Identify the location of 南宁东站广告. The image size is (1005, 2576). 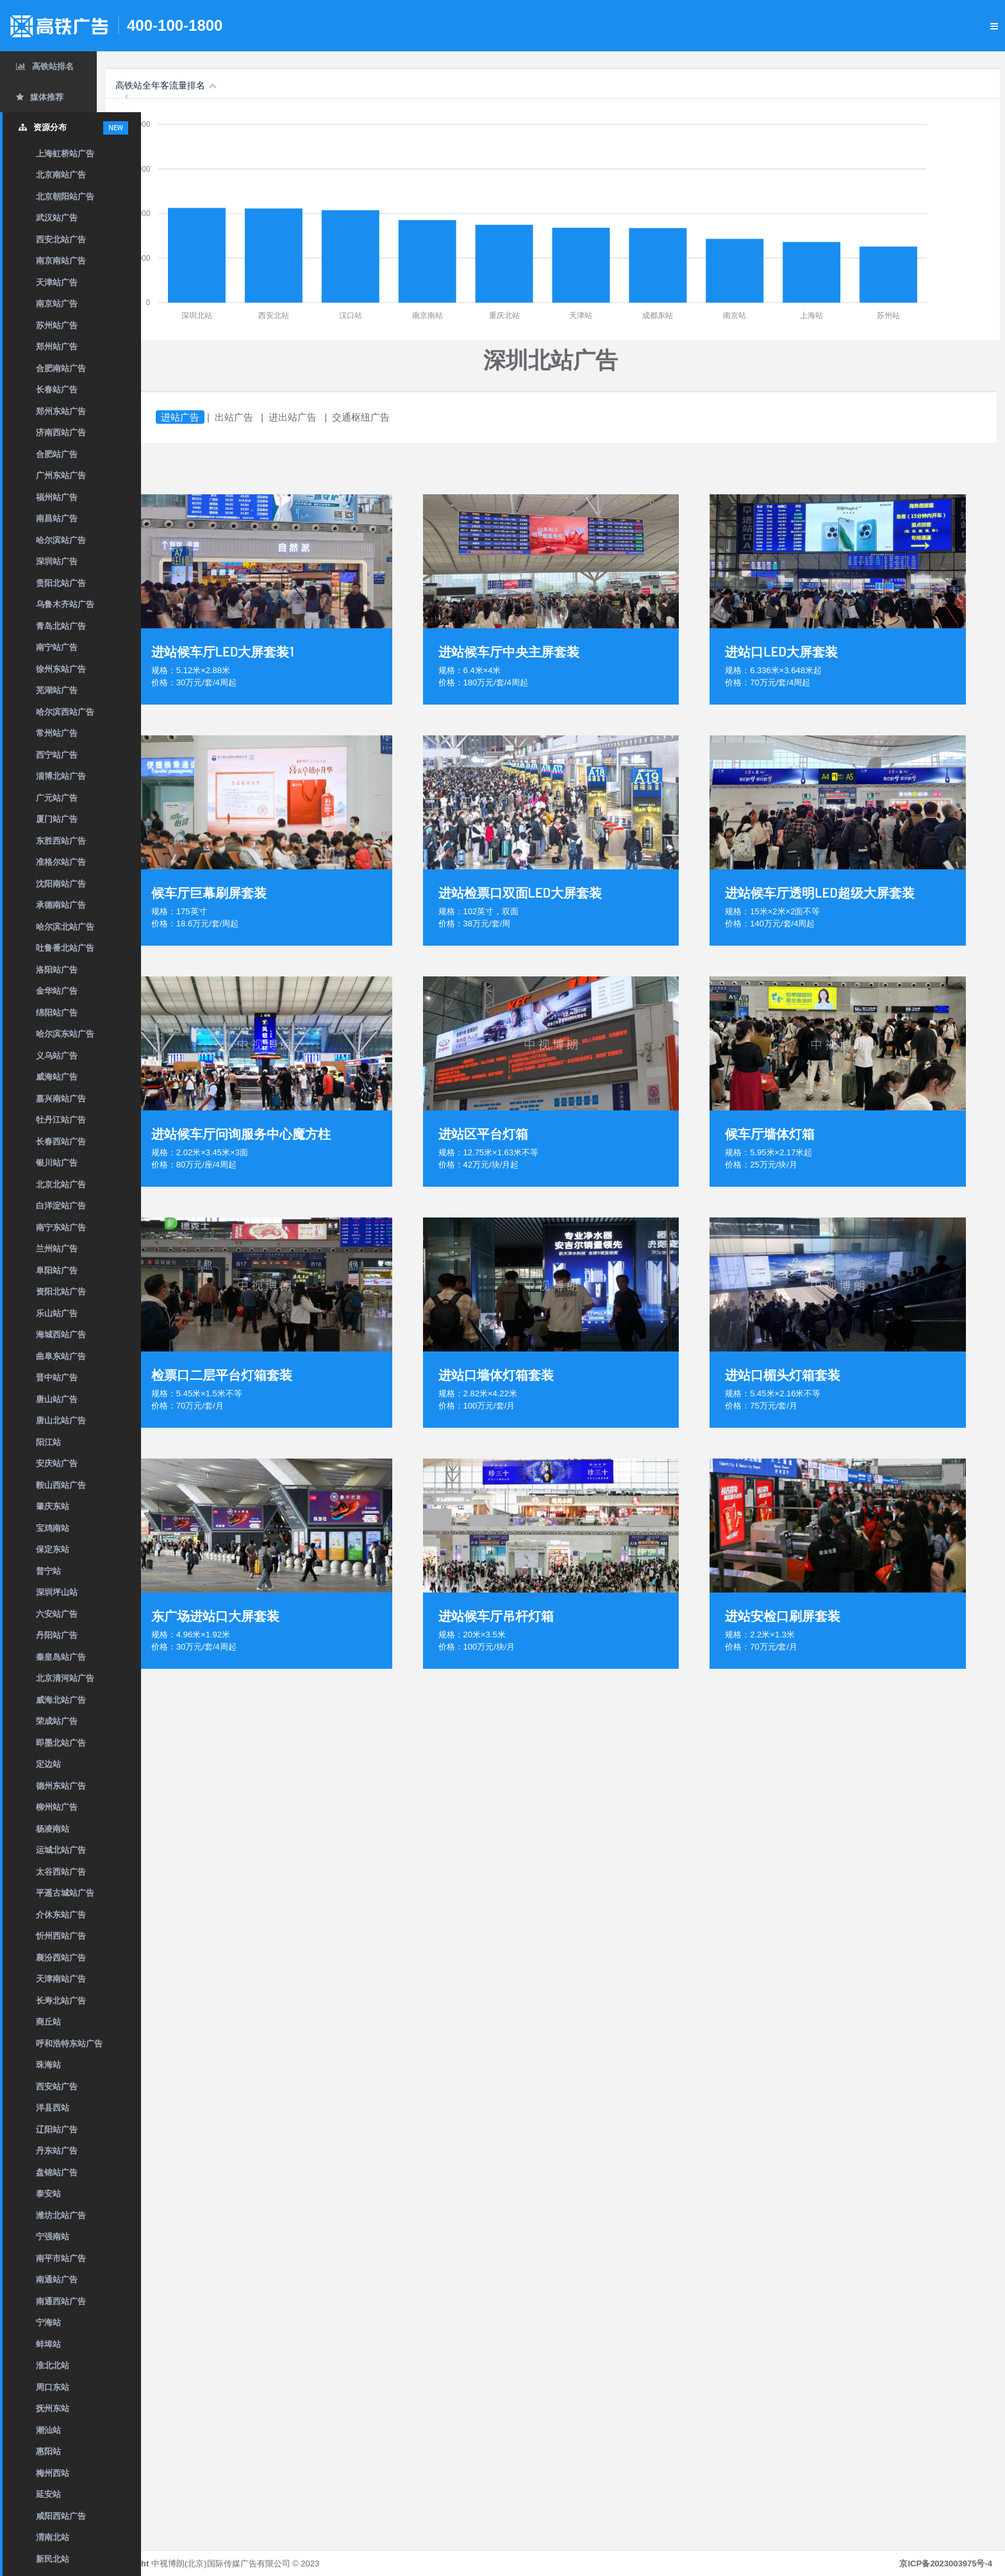
(61, 1227).